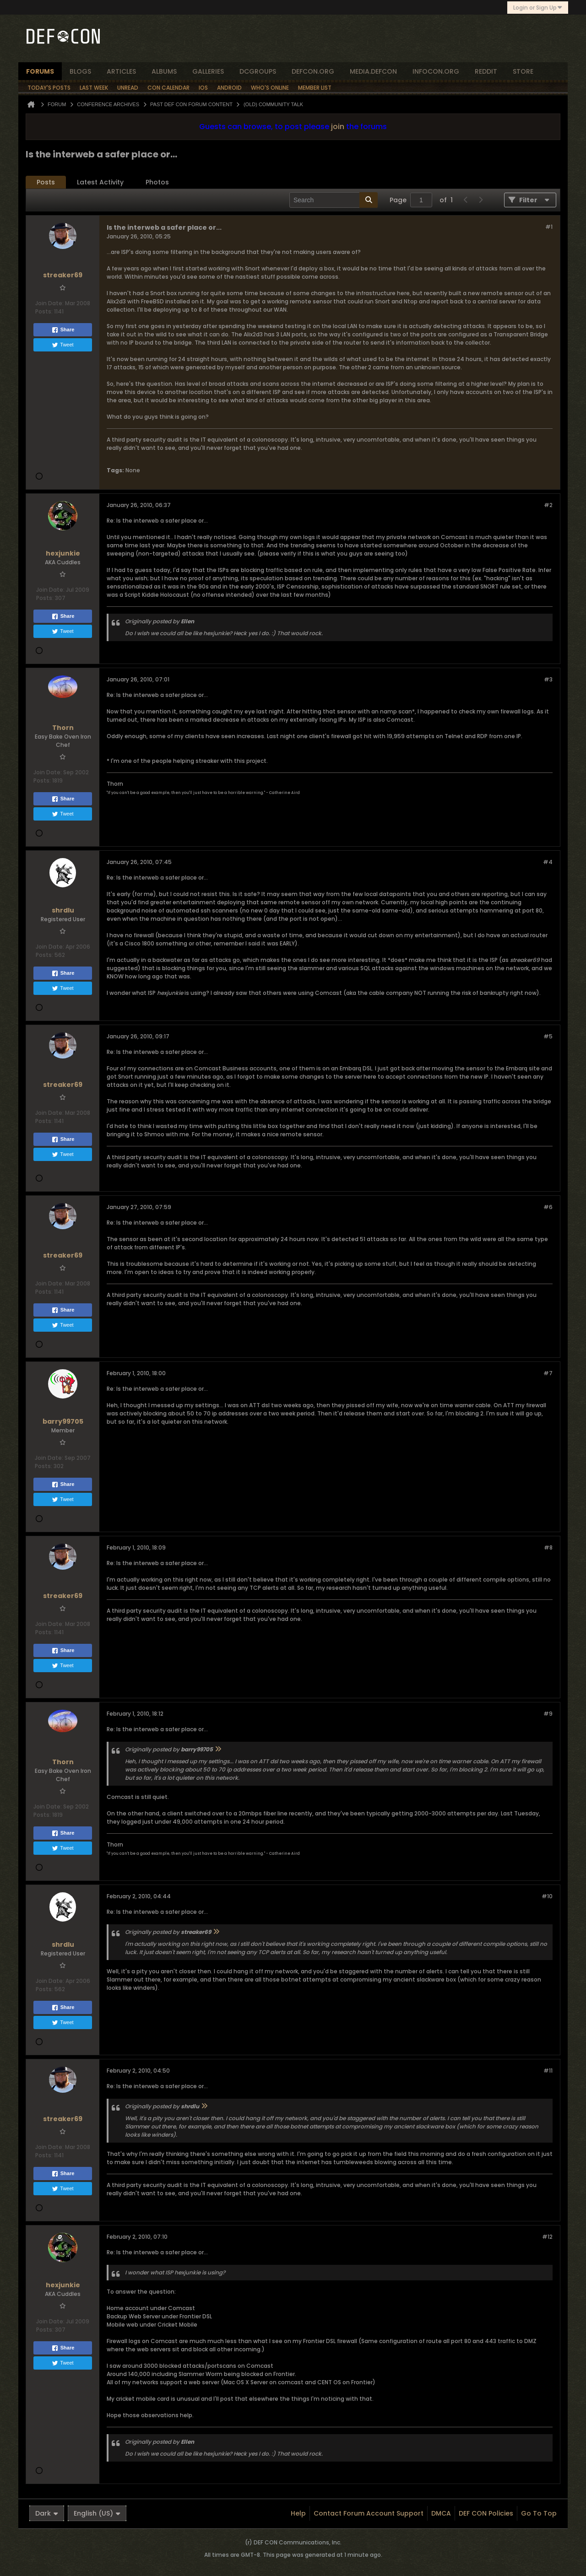 The image size is (586, 2576). I want to click on media.defcon, so click(373, 71).